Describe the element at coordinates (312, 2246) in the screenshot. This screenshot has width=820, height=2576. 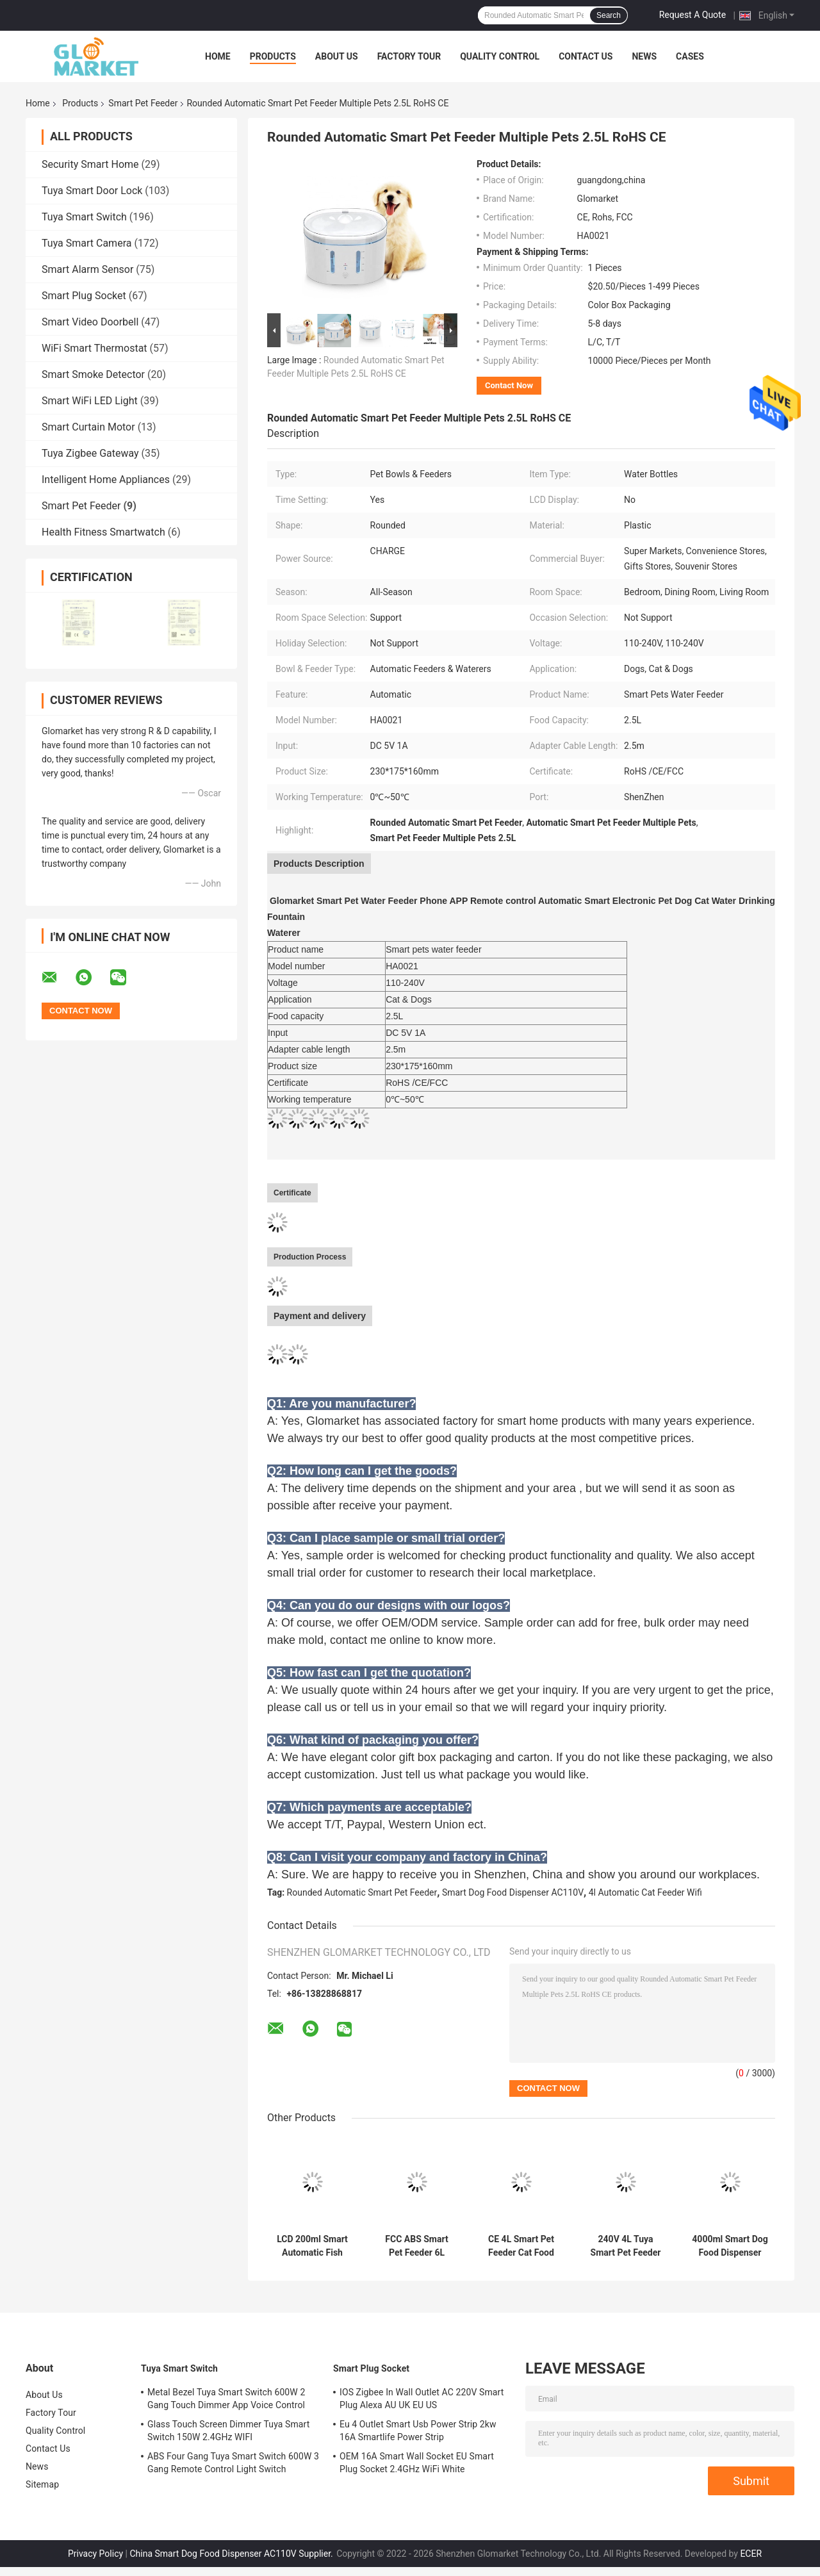
I see `LCD 200ml Smart Automatic Fish Feeder Wifi Aquarium Feeder RoHS` at that location.